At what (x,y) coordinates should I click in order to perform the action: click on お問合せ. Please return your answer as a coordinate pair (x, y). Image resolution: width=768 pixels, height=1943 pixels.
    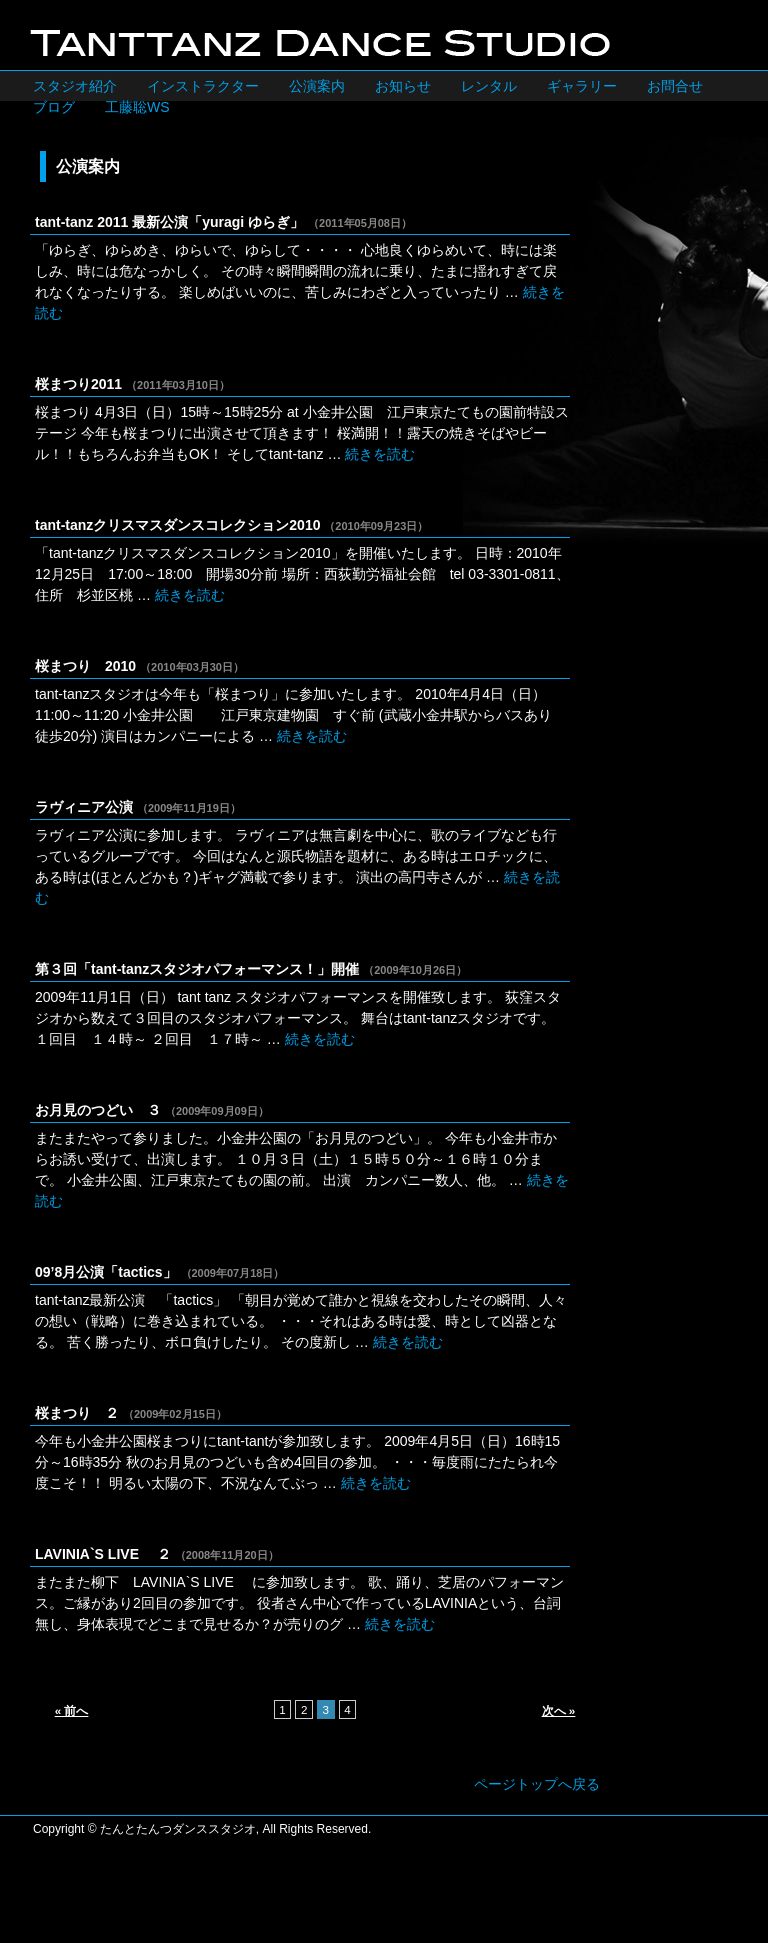
    Looking at the image, I should click on (675, 86).